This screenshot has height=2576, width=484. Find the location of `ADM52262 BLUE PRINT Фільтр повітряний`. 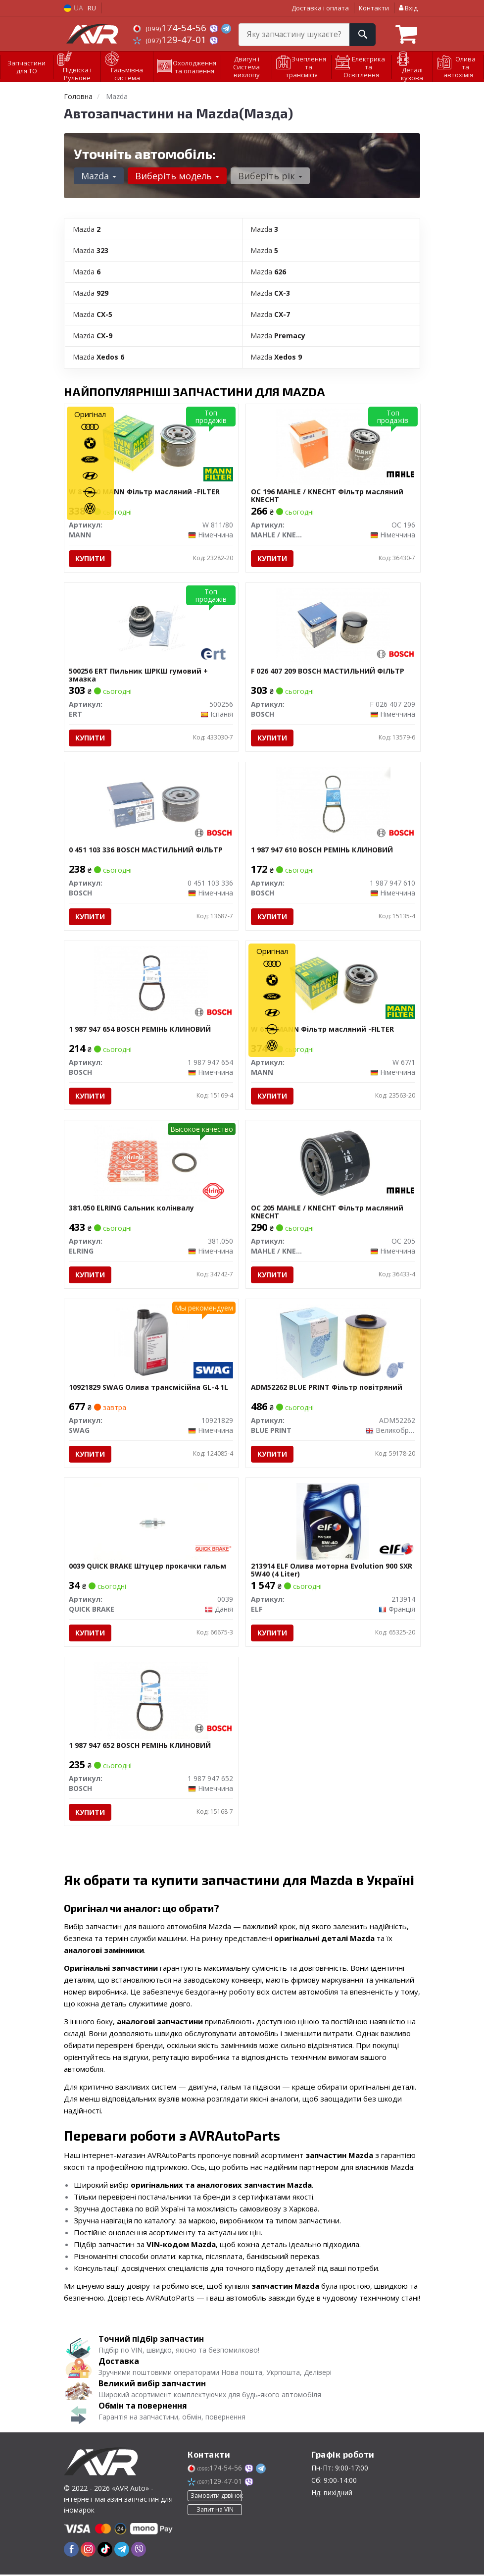

ADM52262 BLUE PRINT Фільтр повітряний is located at coordinates (326, 1388).